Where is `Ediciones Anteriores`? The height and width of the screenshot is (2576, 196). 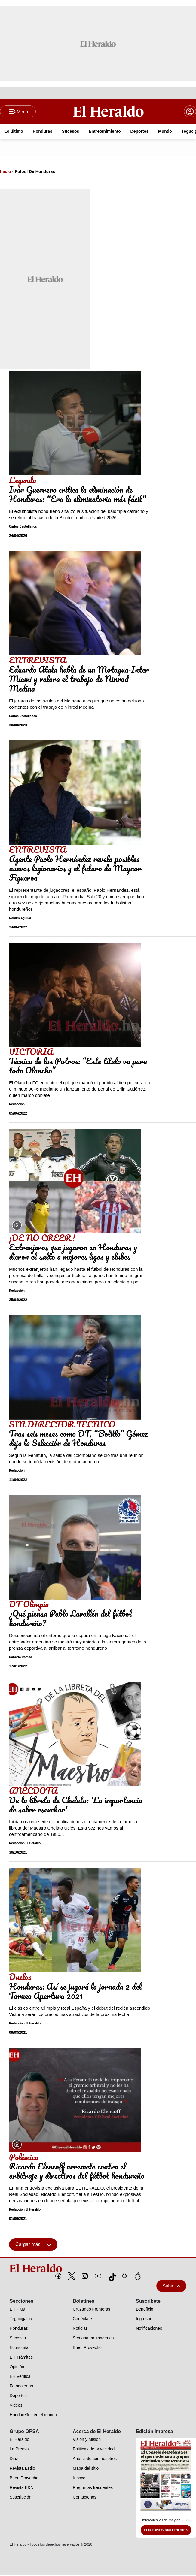 Ediciones Anteriores is located at coordinates (166, 2531).